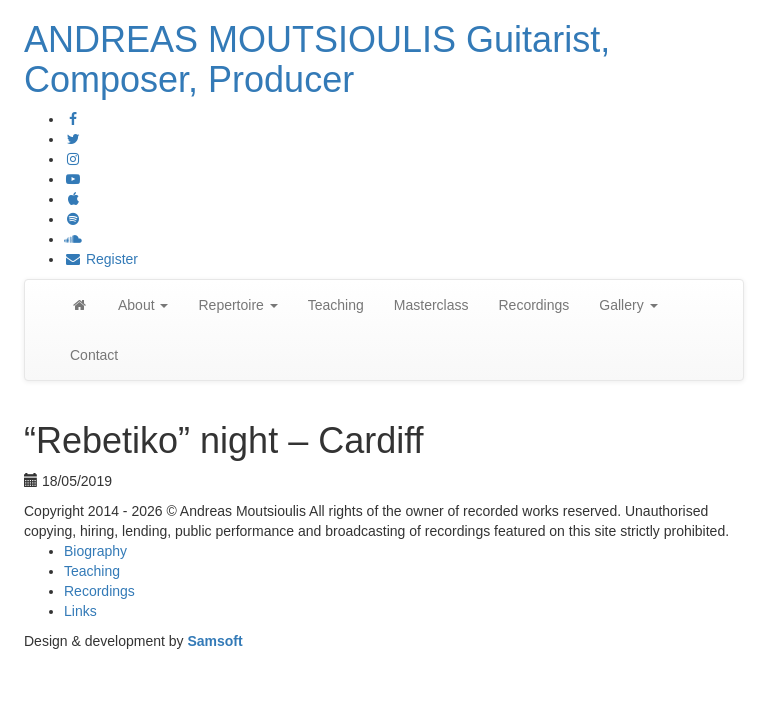  I want to click on Biography, so click(95, 551).